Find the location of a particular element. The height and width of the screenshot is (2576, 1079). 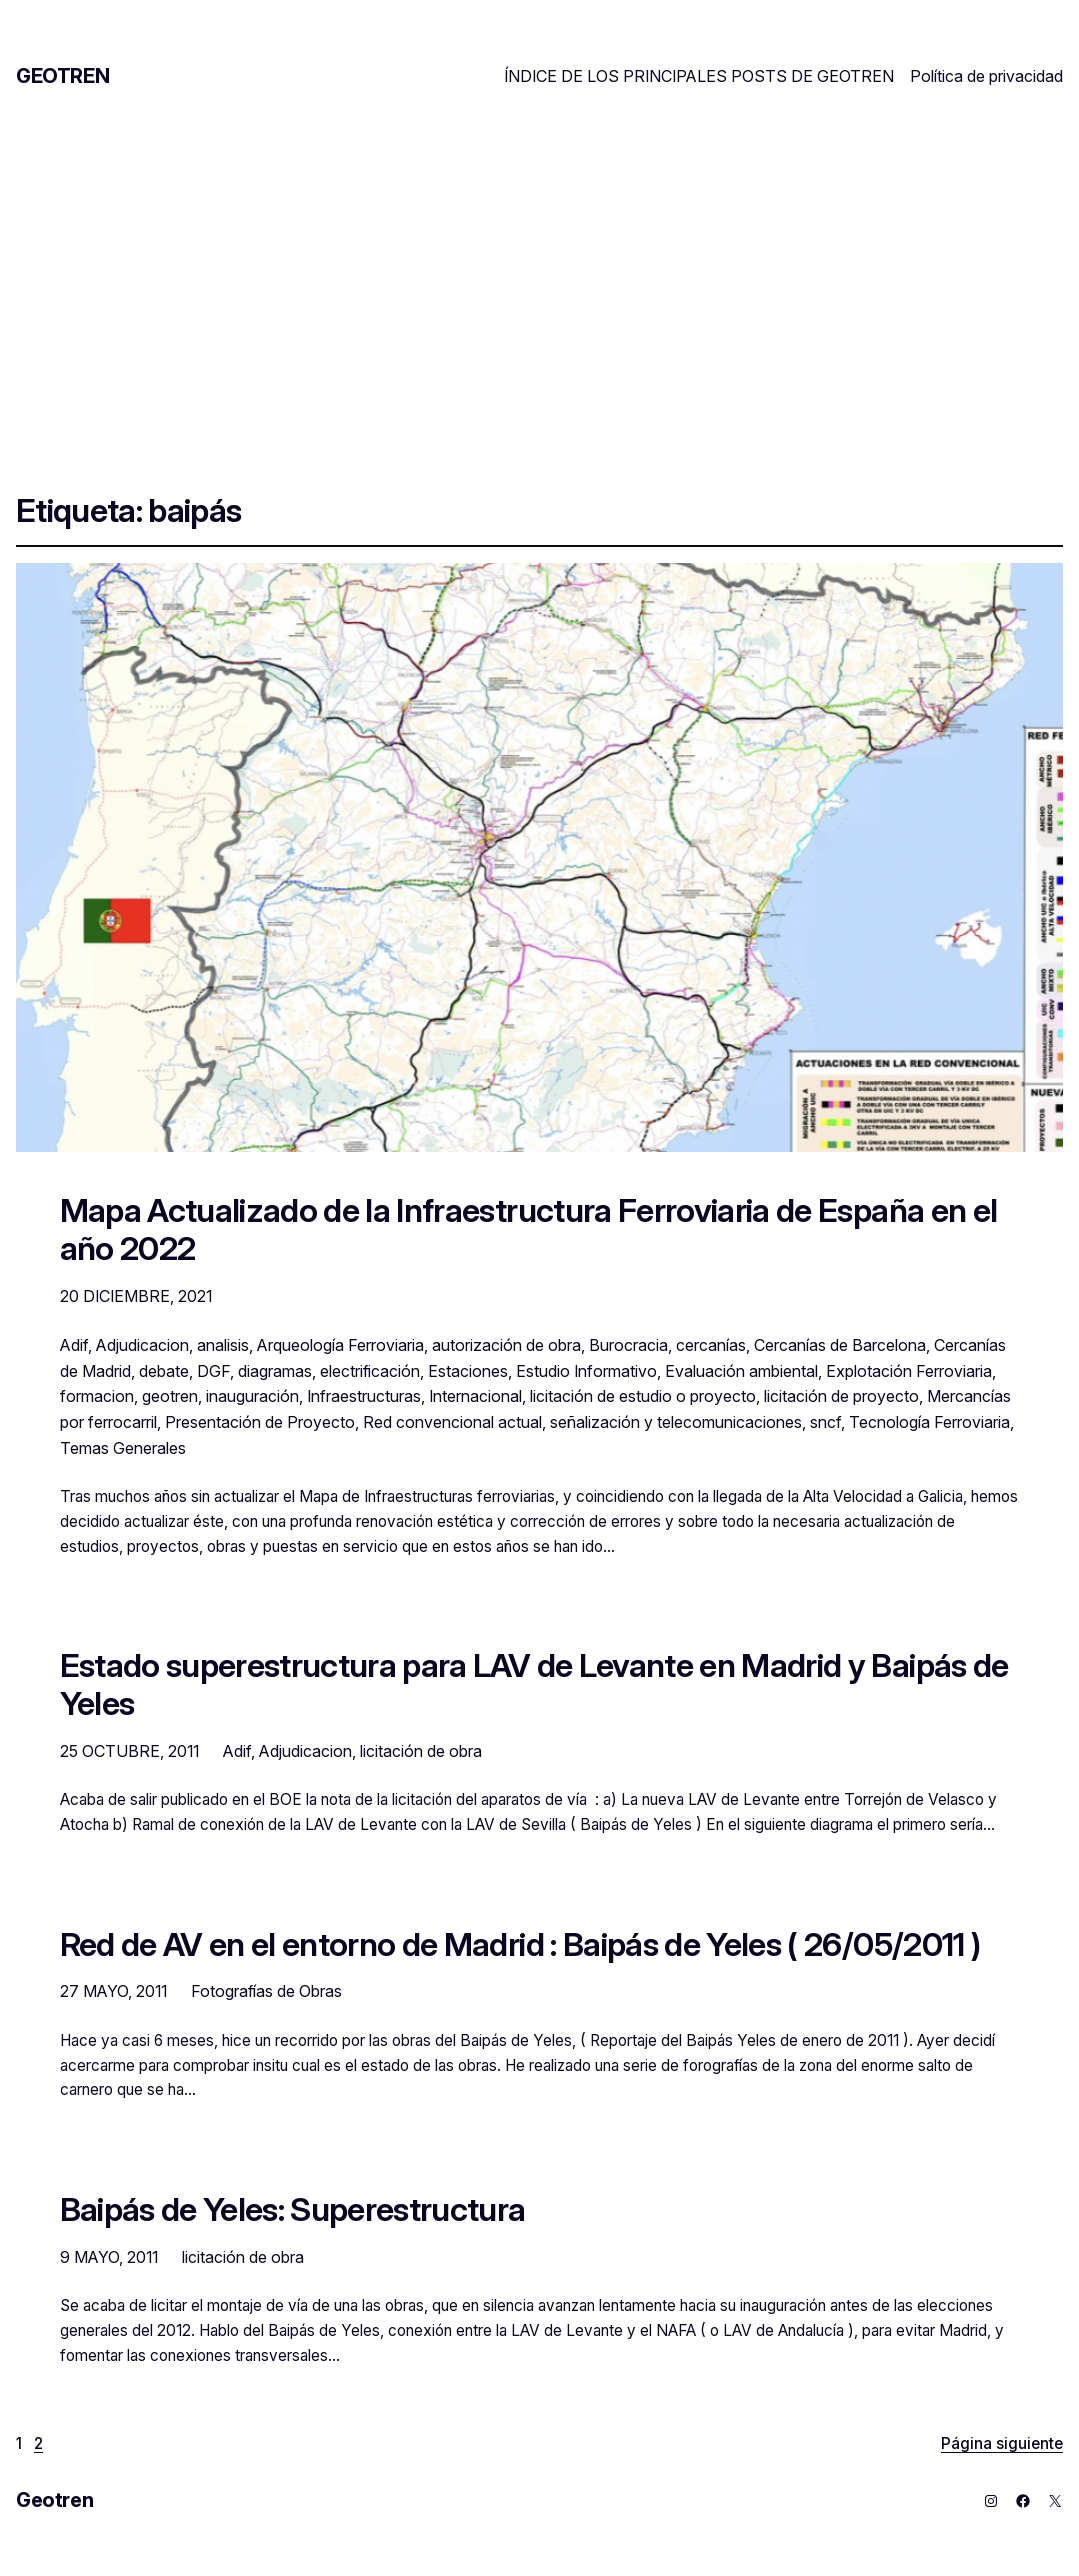

Adjudicacion is located at coordinates (142, 1345).